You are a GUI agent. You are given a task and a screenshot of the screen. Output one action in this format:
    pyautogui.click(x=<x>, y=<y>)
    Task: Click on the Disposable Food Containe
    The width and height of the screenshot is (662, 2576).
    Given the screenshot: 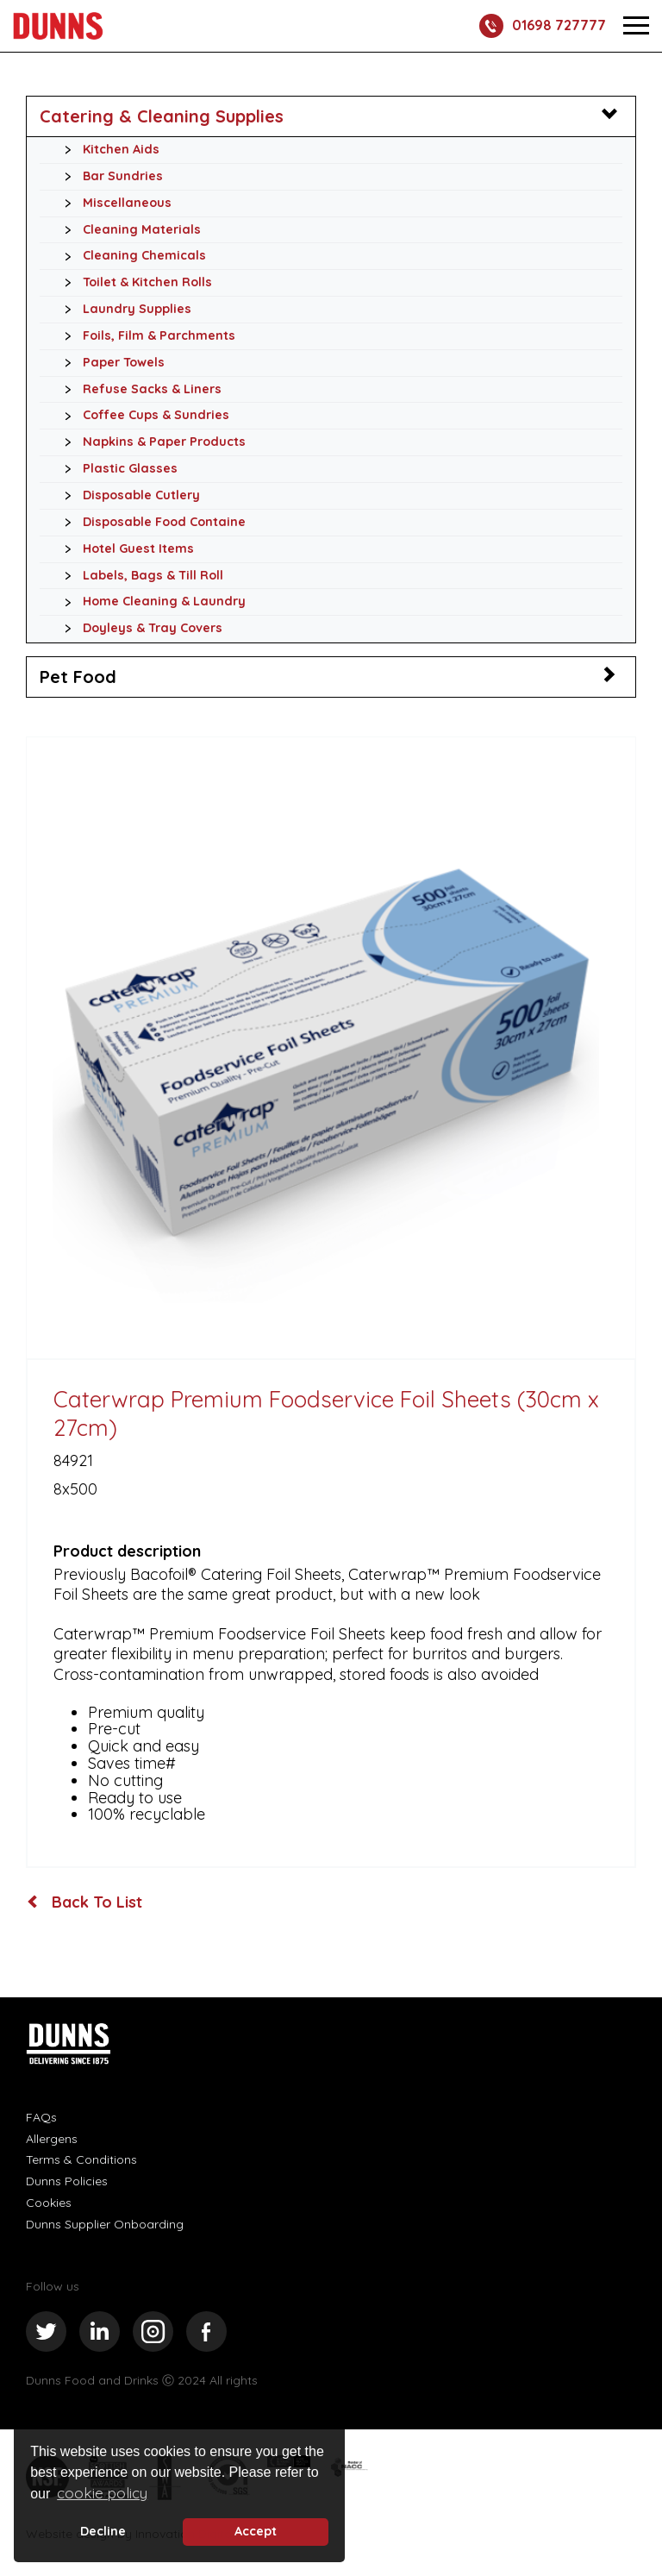 What is the action you would take?
    pyautogui.click(x=150, y=523)
    